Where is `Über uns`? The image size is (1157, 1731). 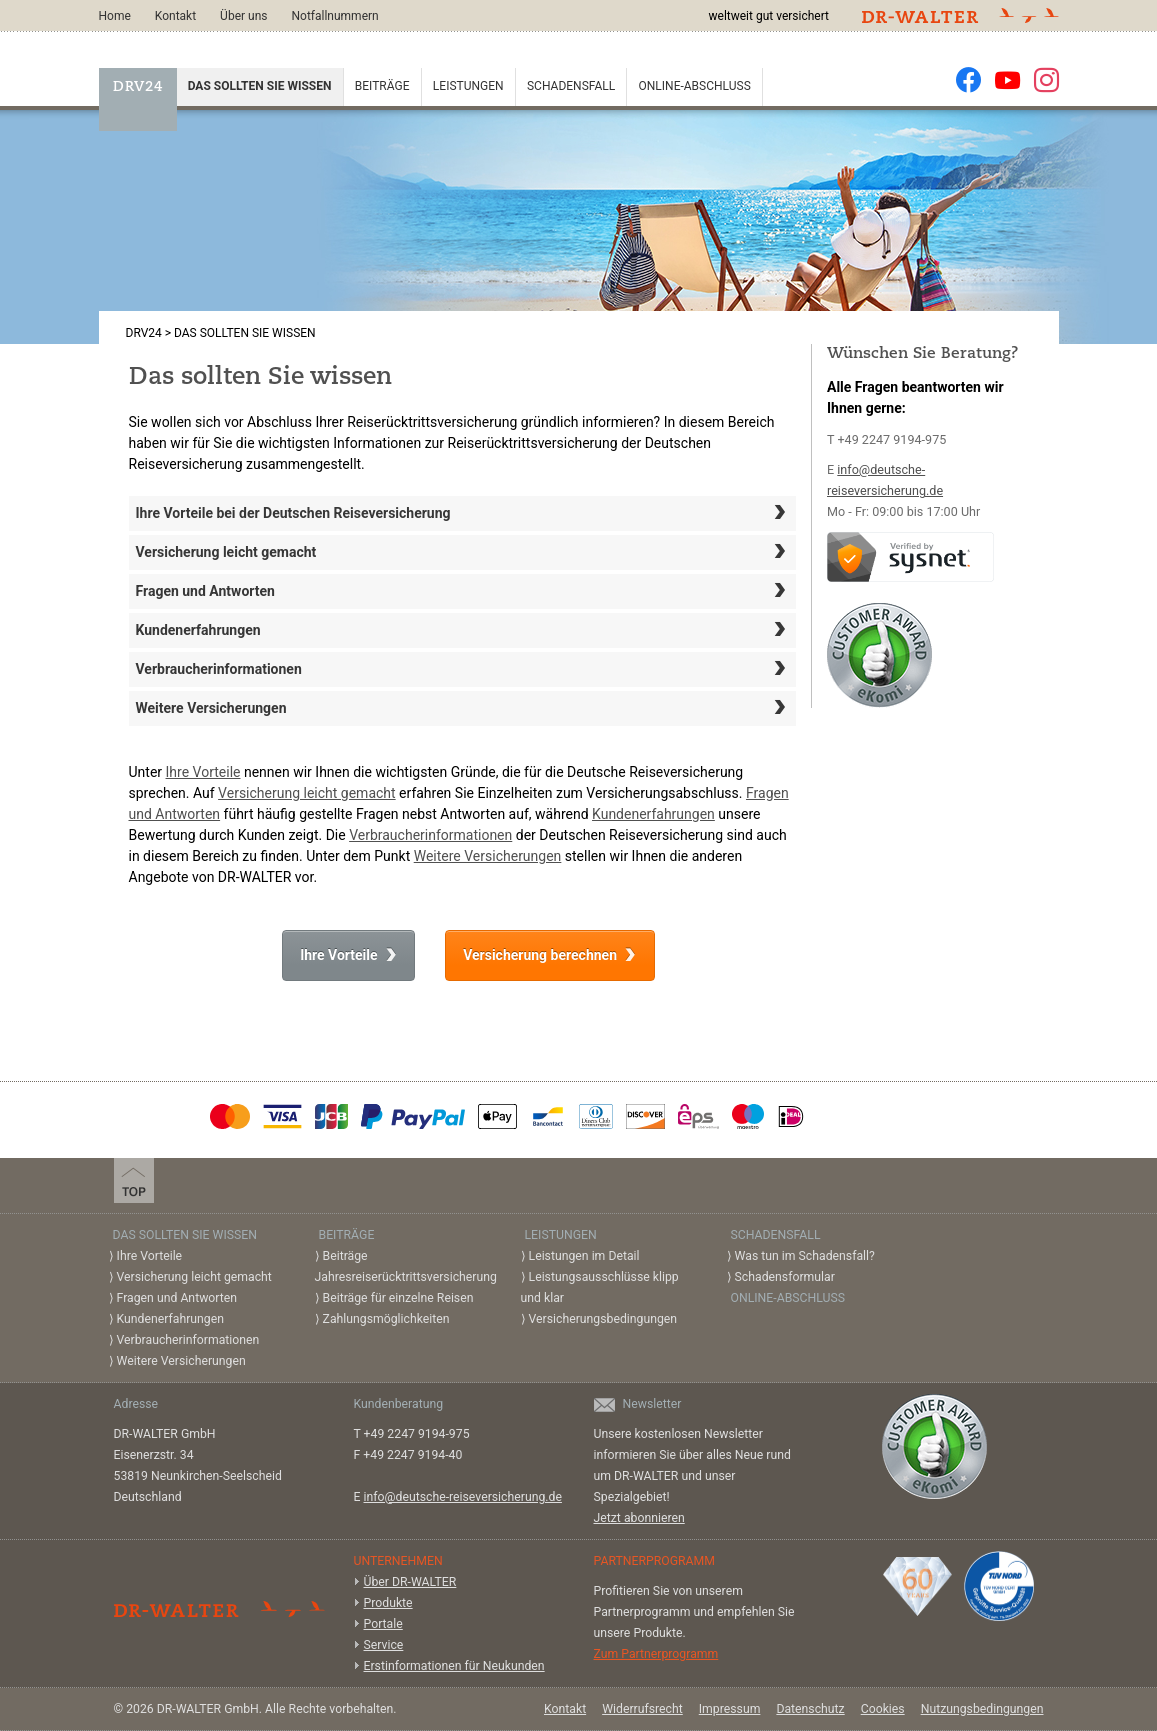
Über uns is located at coordinates (243, 16).